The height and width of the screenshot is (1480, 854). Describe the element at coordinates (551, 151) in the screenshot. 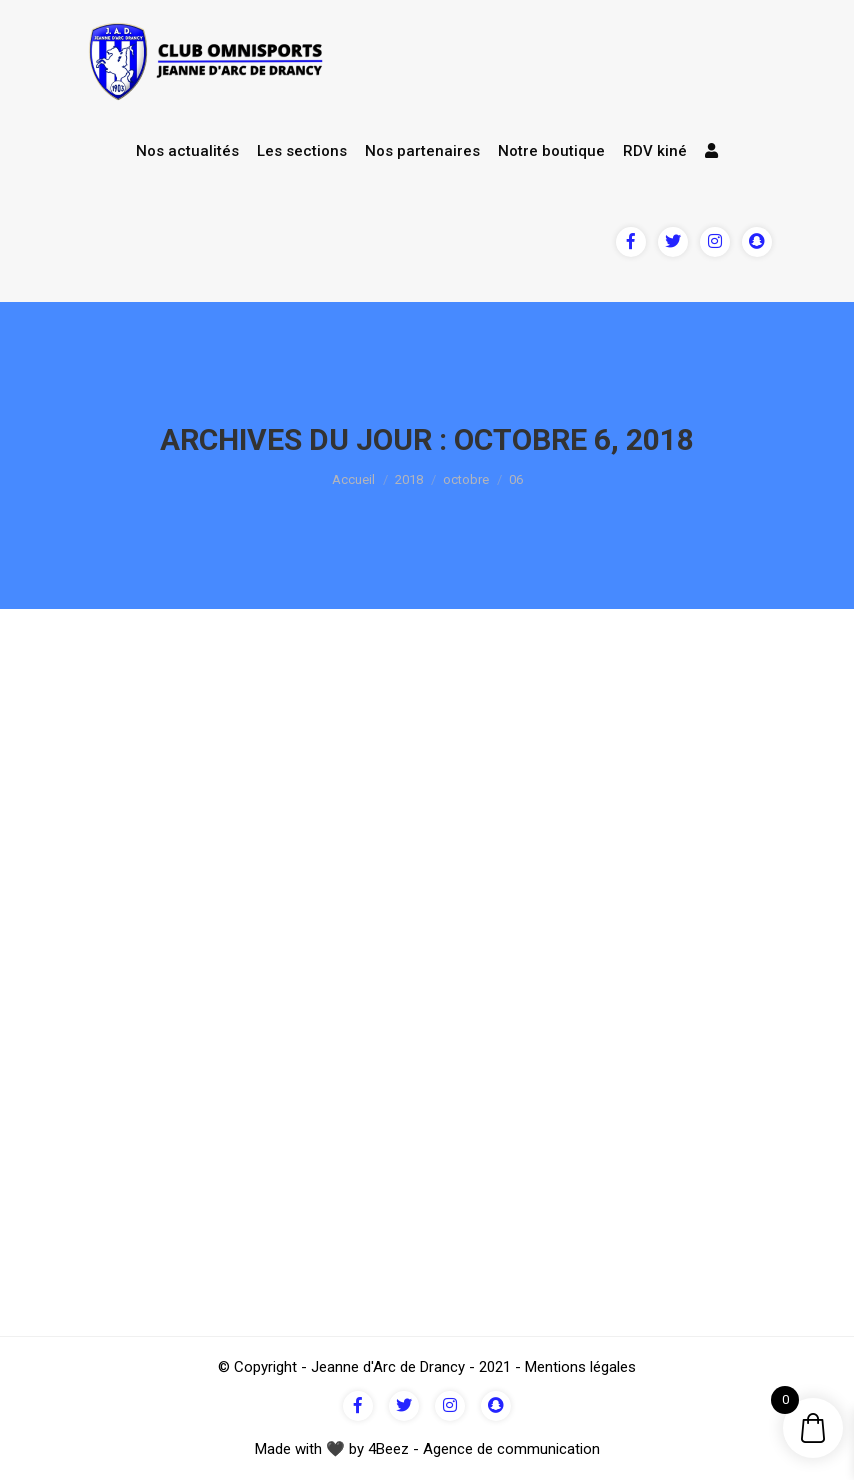

I see `Notre boutique` at that location.